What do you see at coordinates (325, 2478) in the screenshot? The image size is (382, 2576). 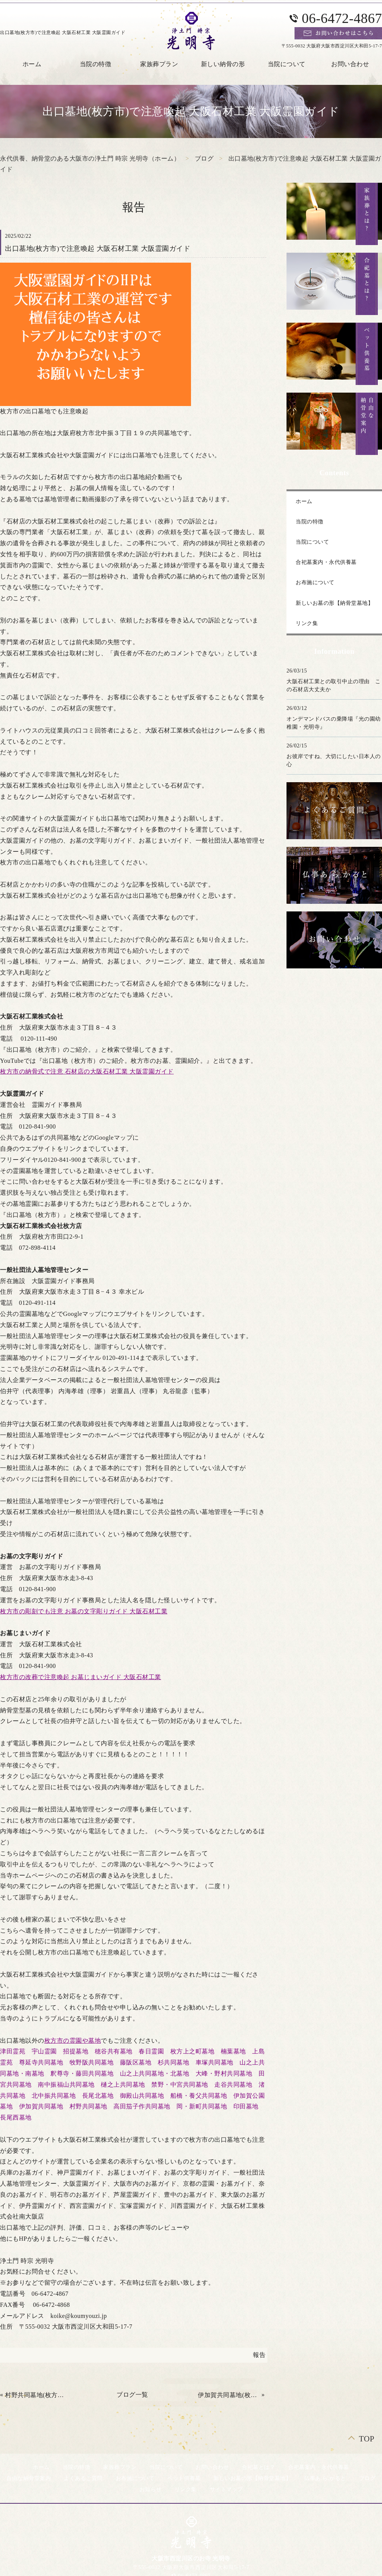 I see `仏事あ.ら.かると` at bounding box center [325, 2478].